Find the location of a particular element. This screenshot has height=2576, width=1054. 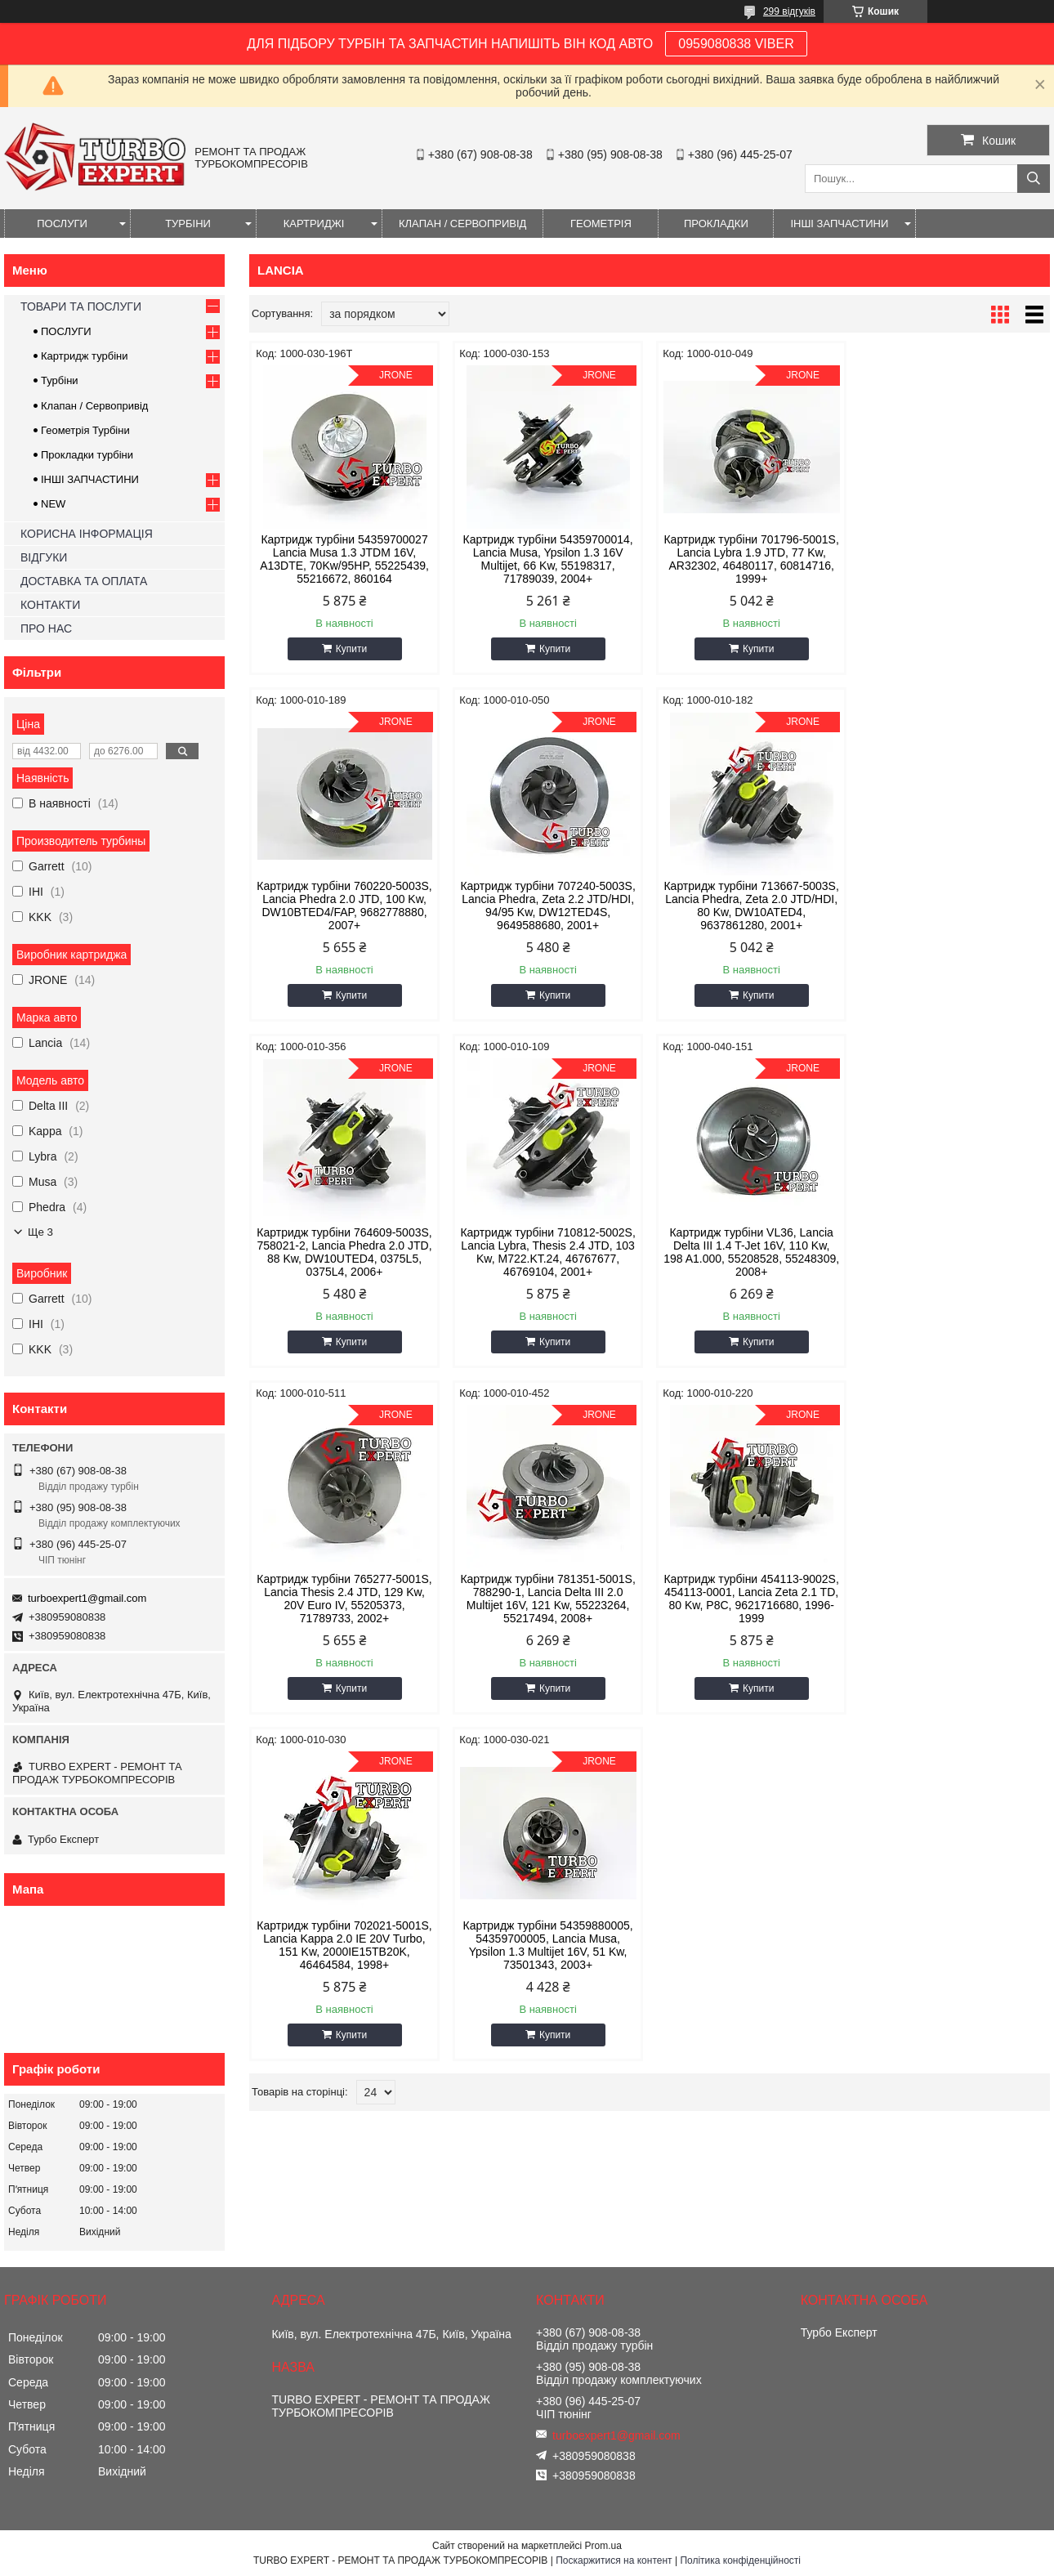

Картридж турбіни 710812-5002S, Lancia Lybra, Thesis 2.4 JTD, 103 Kw, M722.KT.24, 46767677, 46769104, 2001+ is located at coordinates (954, 905).